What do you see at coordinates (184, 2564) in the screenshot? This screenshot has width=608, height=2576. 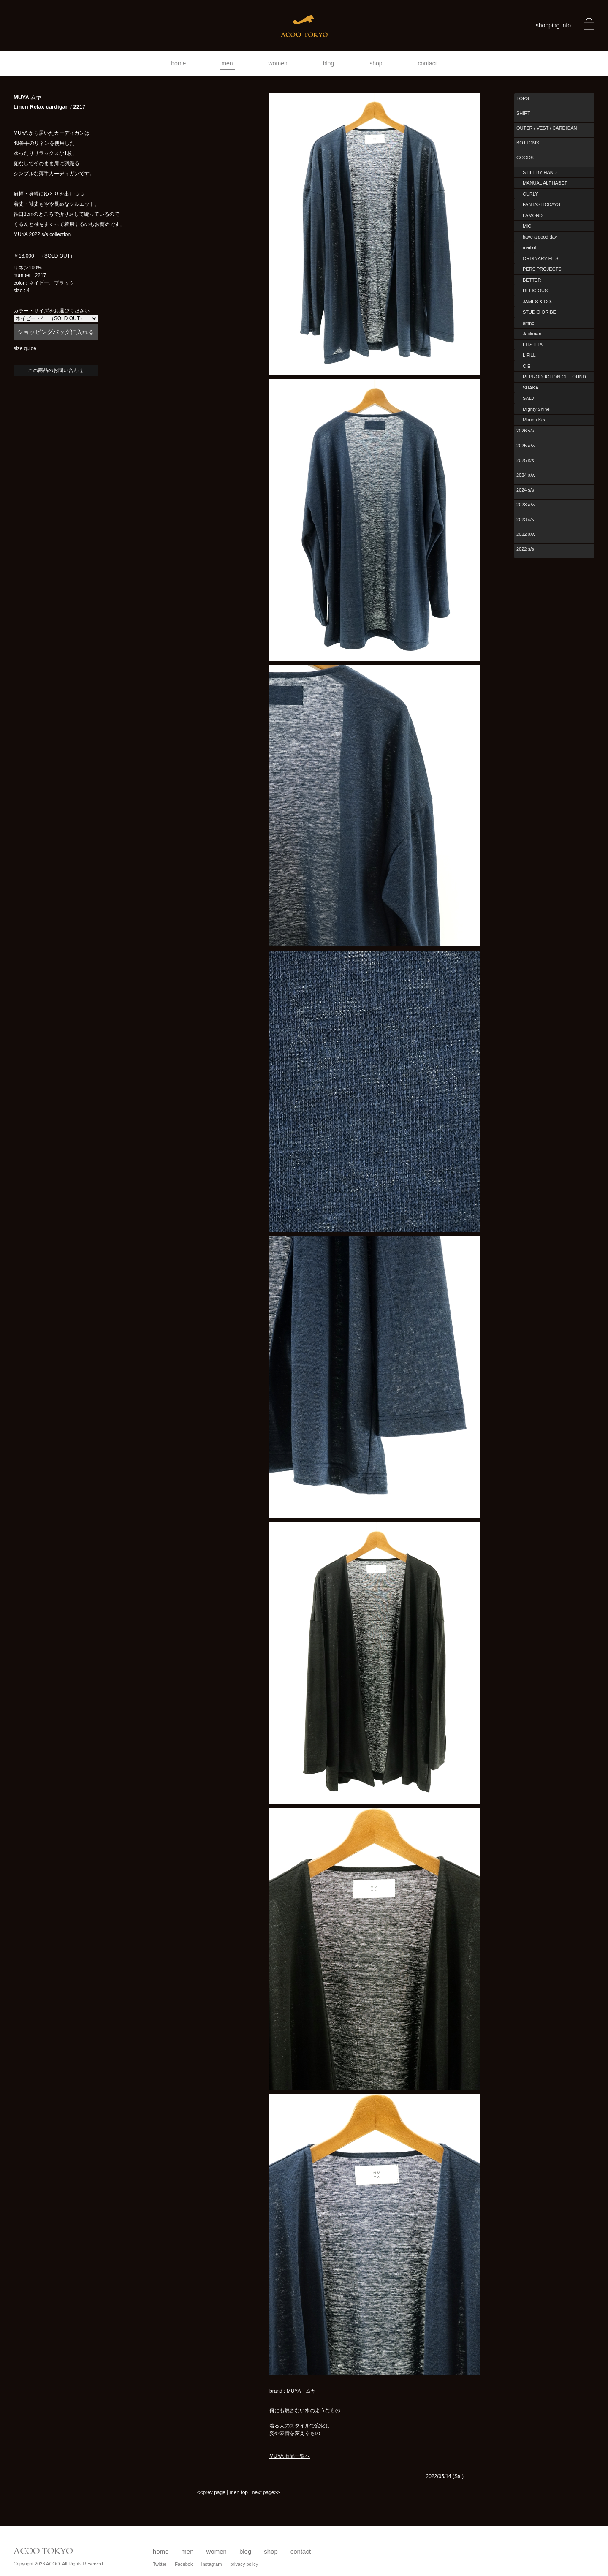 I see `Facebok` at bounding box center [184, 2564].